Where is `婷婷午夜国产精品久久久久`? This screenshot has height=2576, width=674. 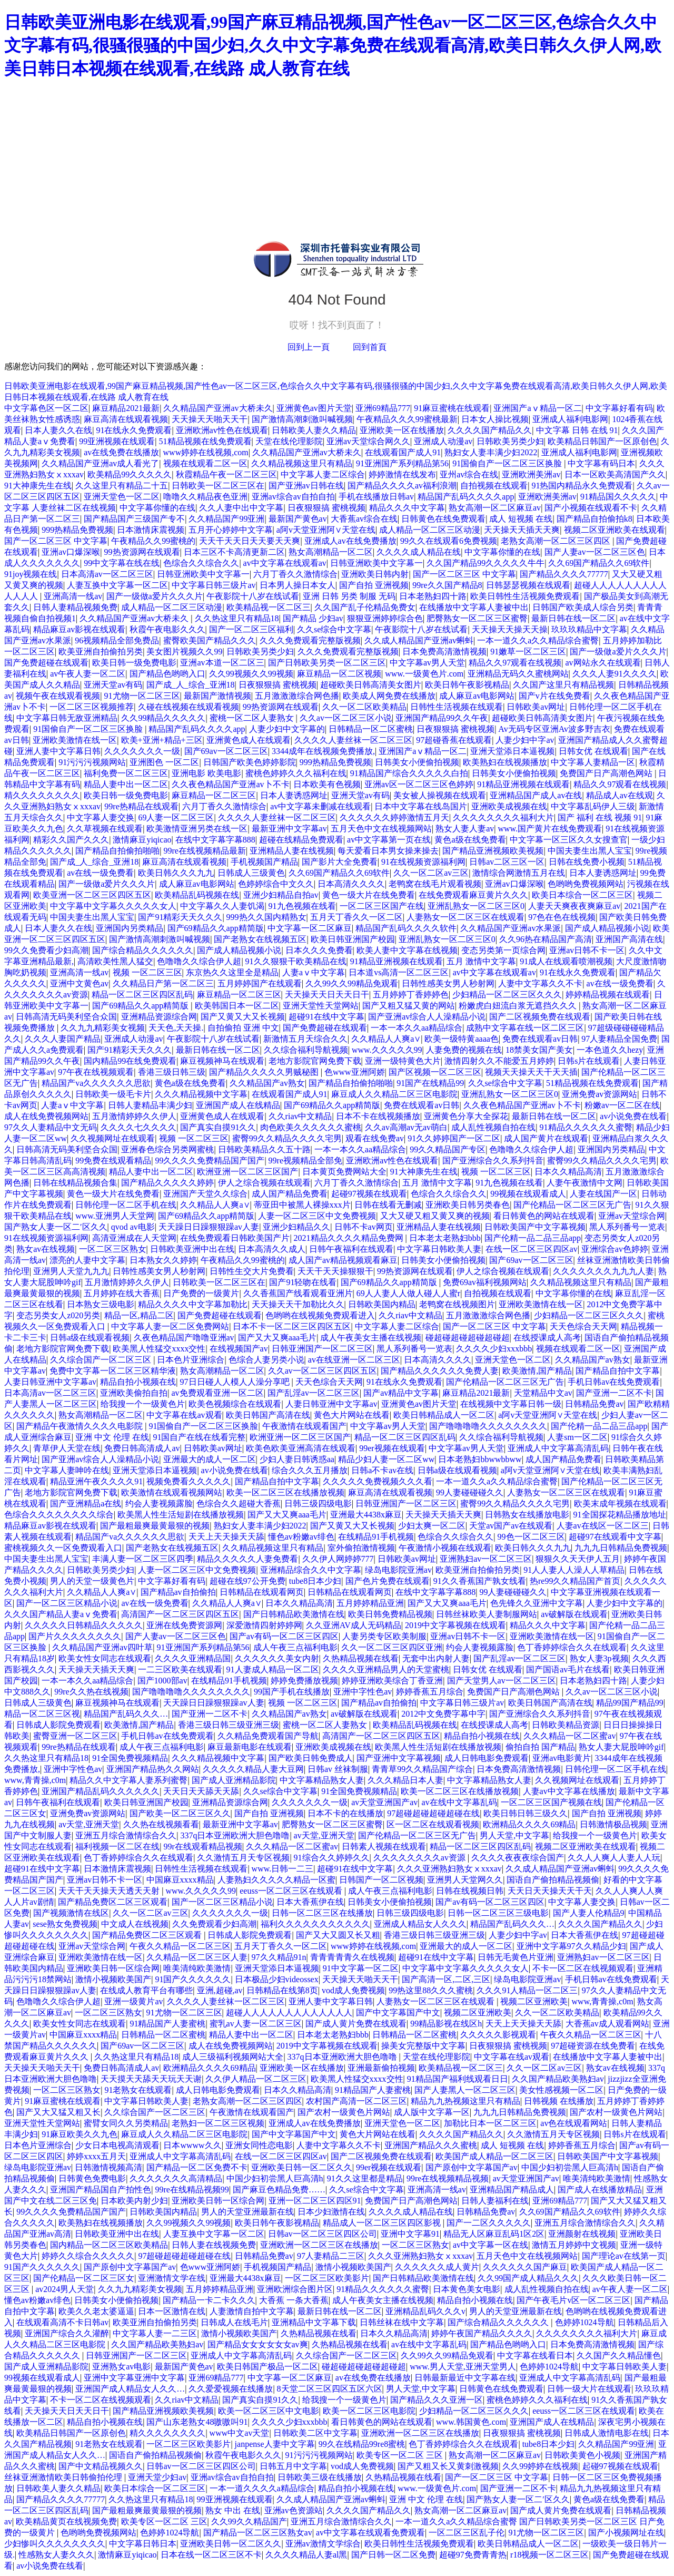
婷婷午夜国产精品久久久久 is located at coordinates (481, 2333).